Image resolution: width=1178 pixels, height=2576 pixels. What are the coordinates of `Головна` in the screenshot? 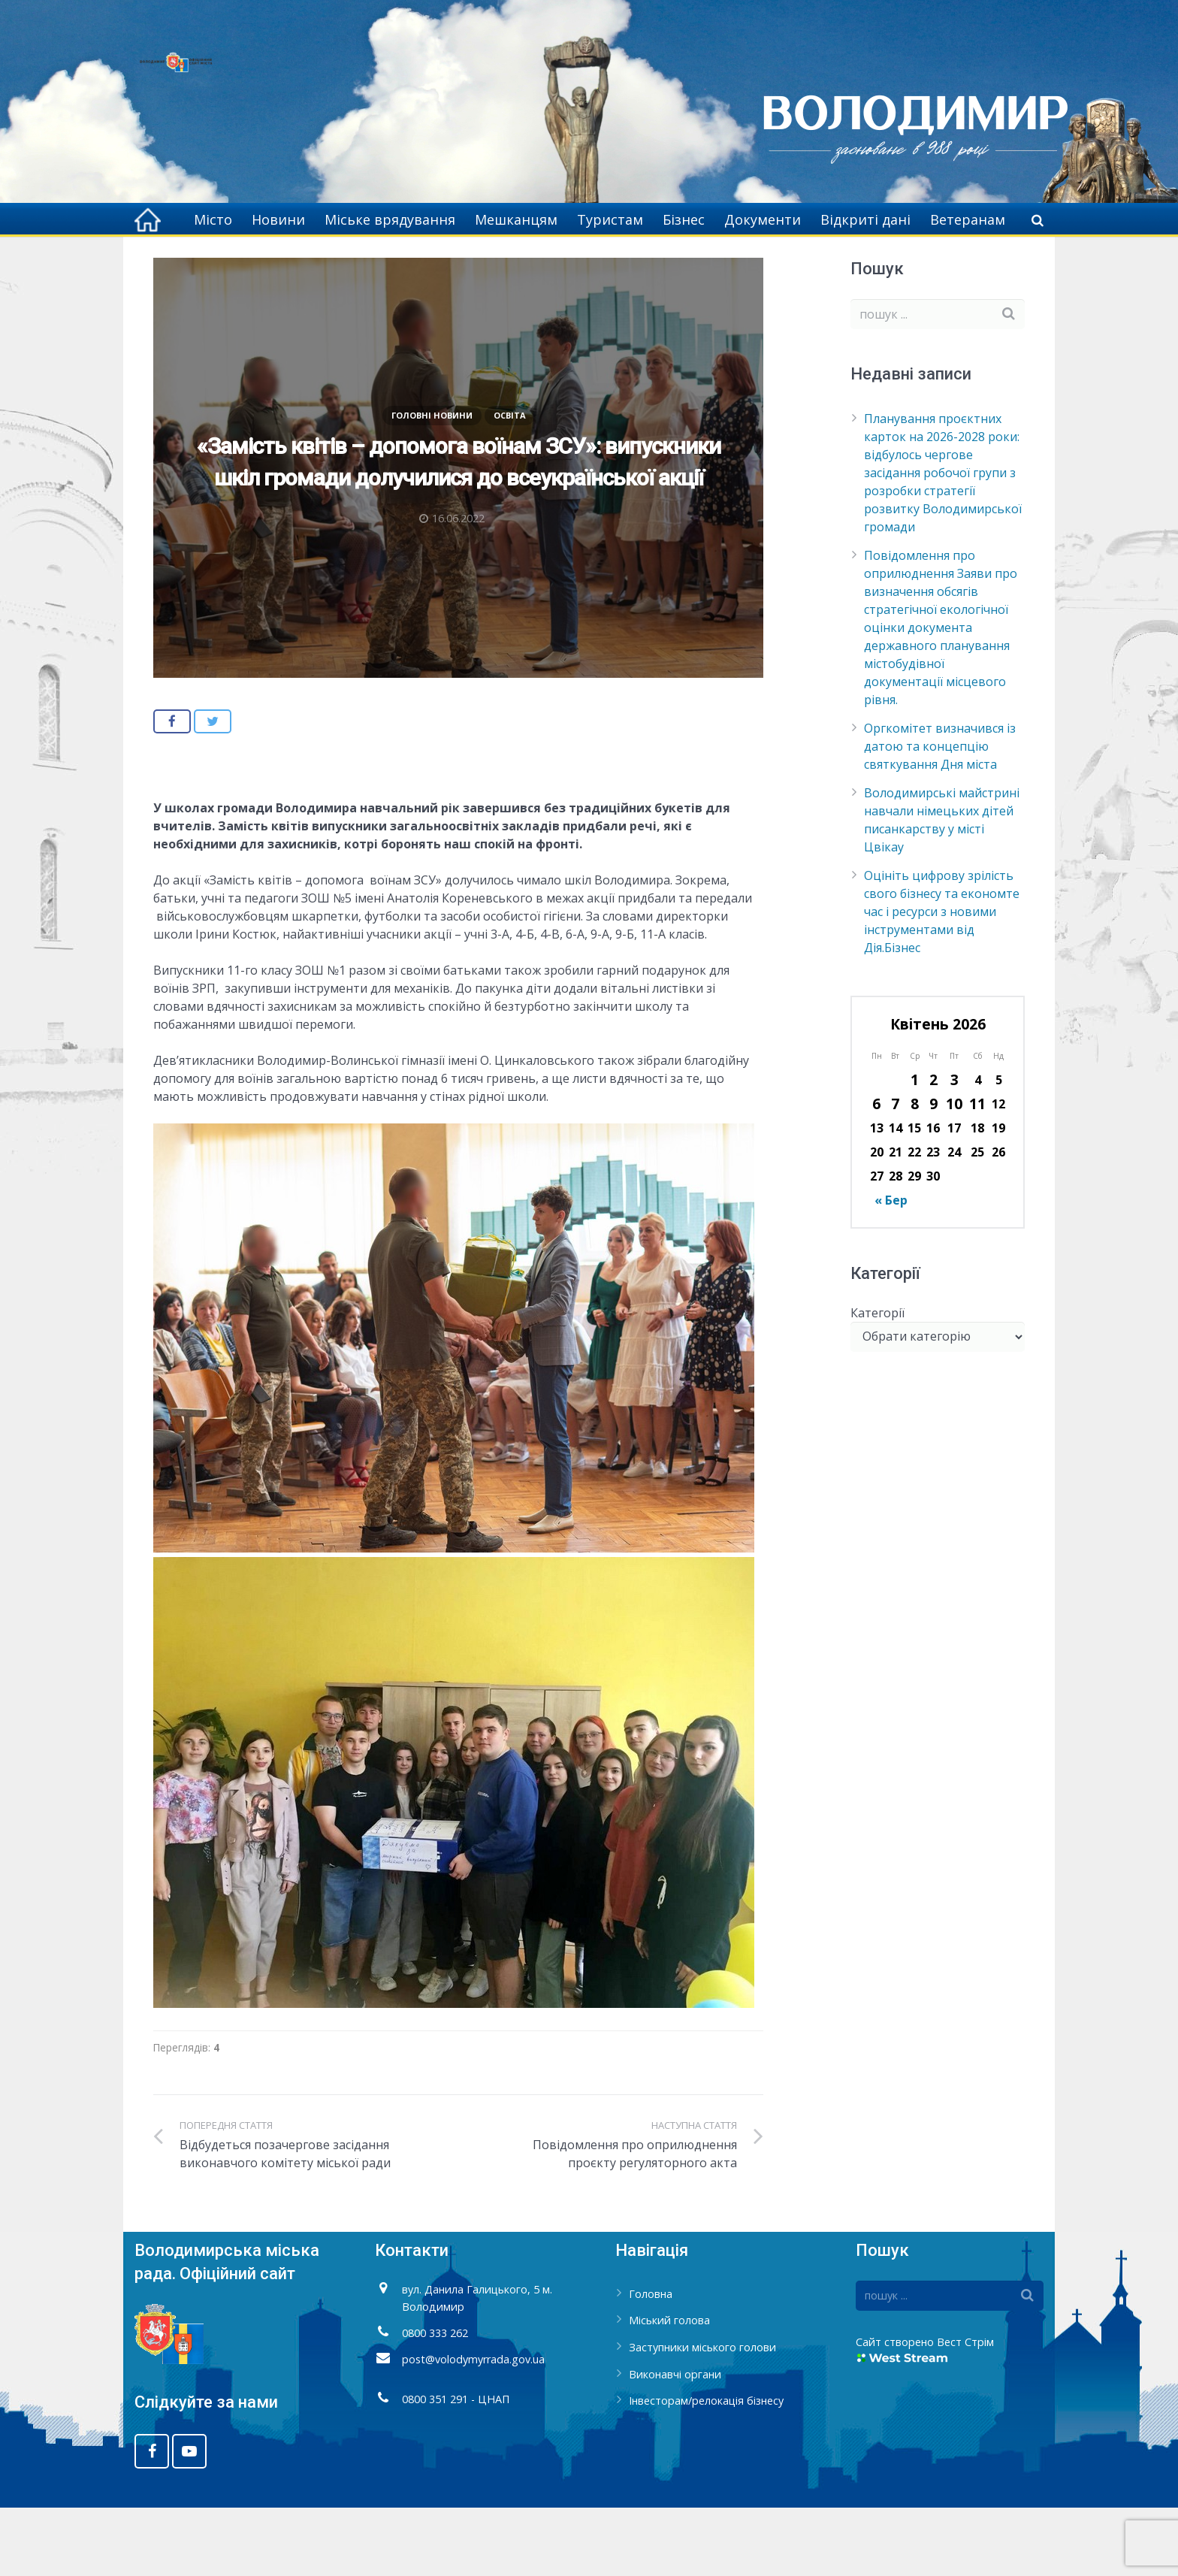 It's located at (399, 263).